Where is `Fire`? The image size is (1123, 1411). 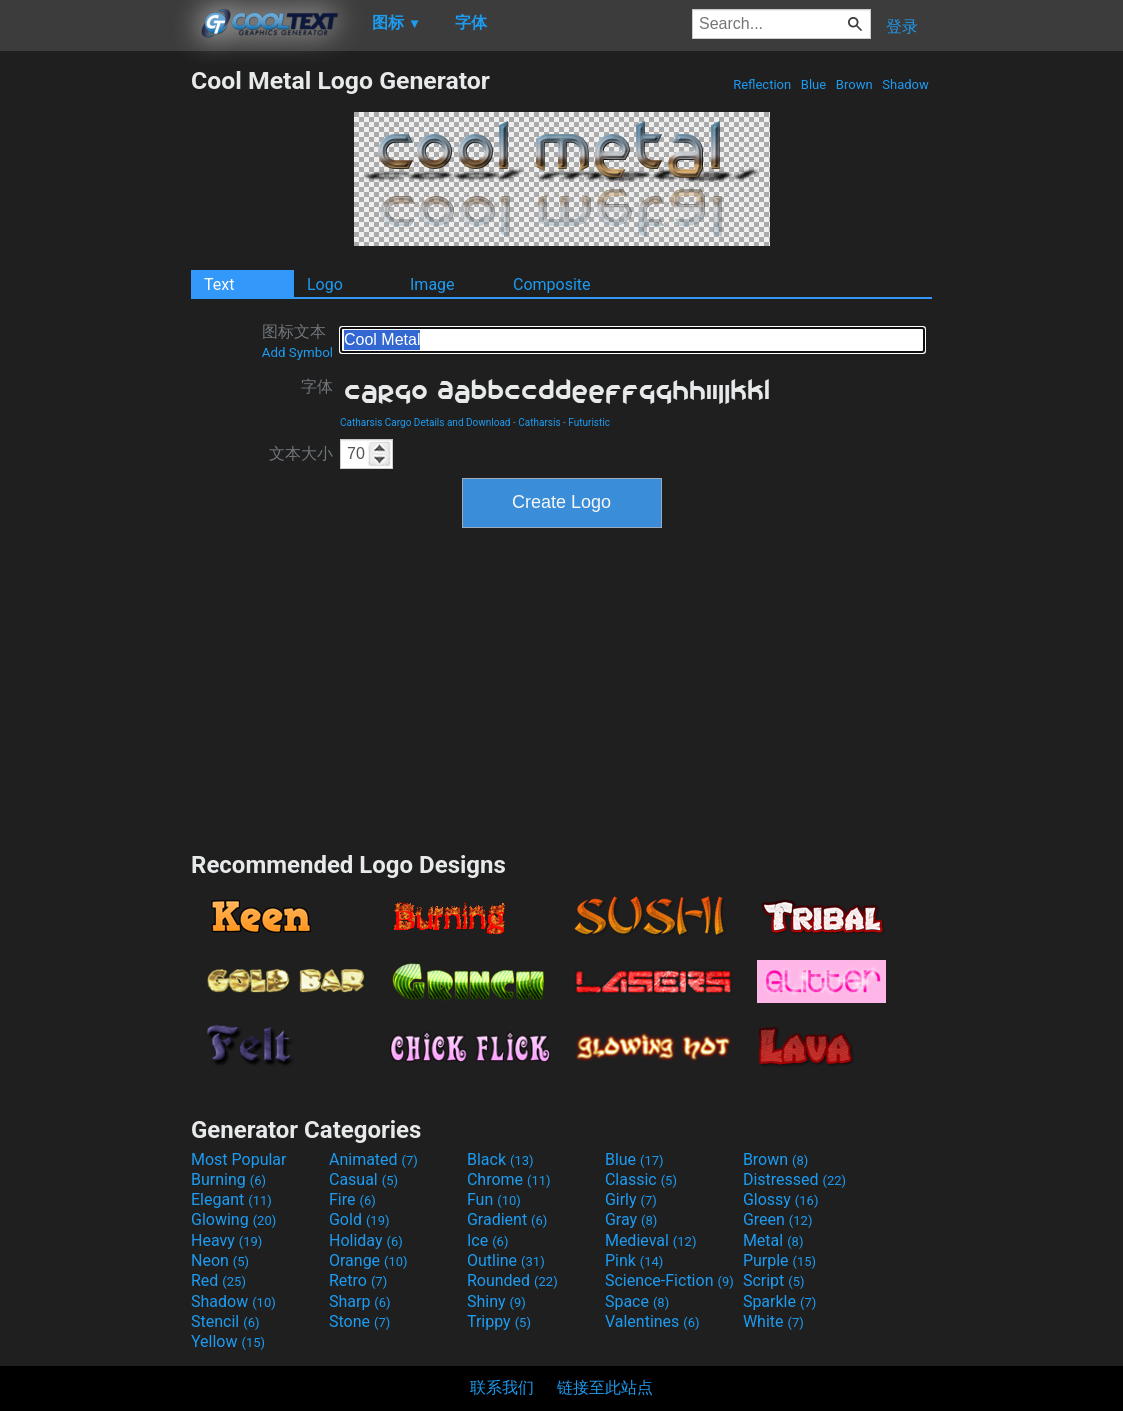 Fire is located at coordinates (352, 1199).